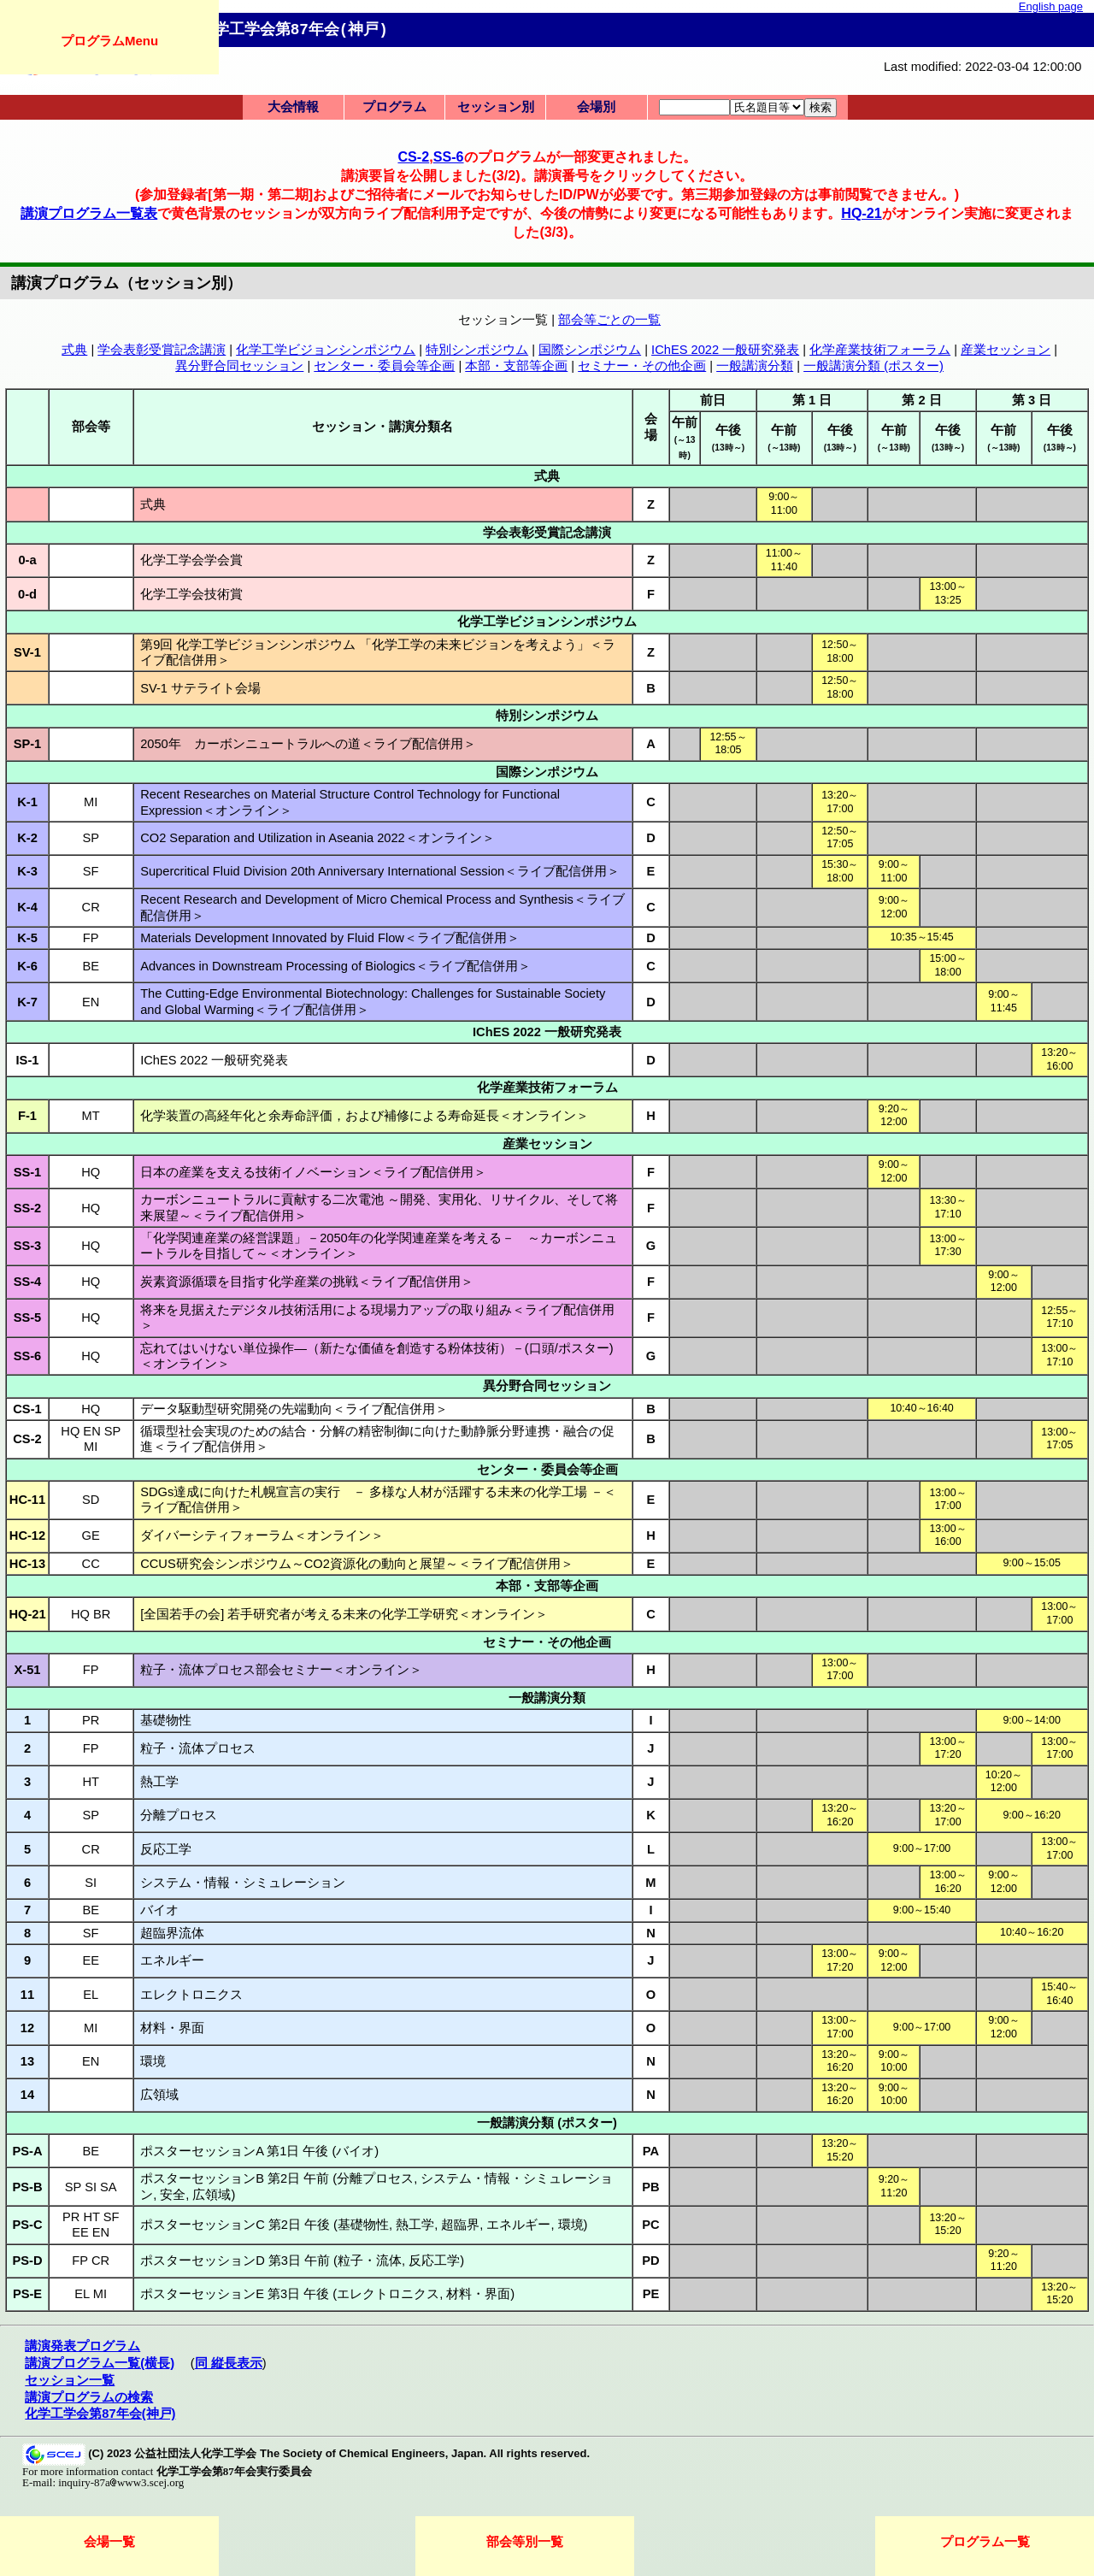 The image size is (1094, 2576). What do you see at coordinates (873, 366) in the screenshot?
I see `一般講演分類 (ポスター)` at bounding box center [873, 366].